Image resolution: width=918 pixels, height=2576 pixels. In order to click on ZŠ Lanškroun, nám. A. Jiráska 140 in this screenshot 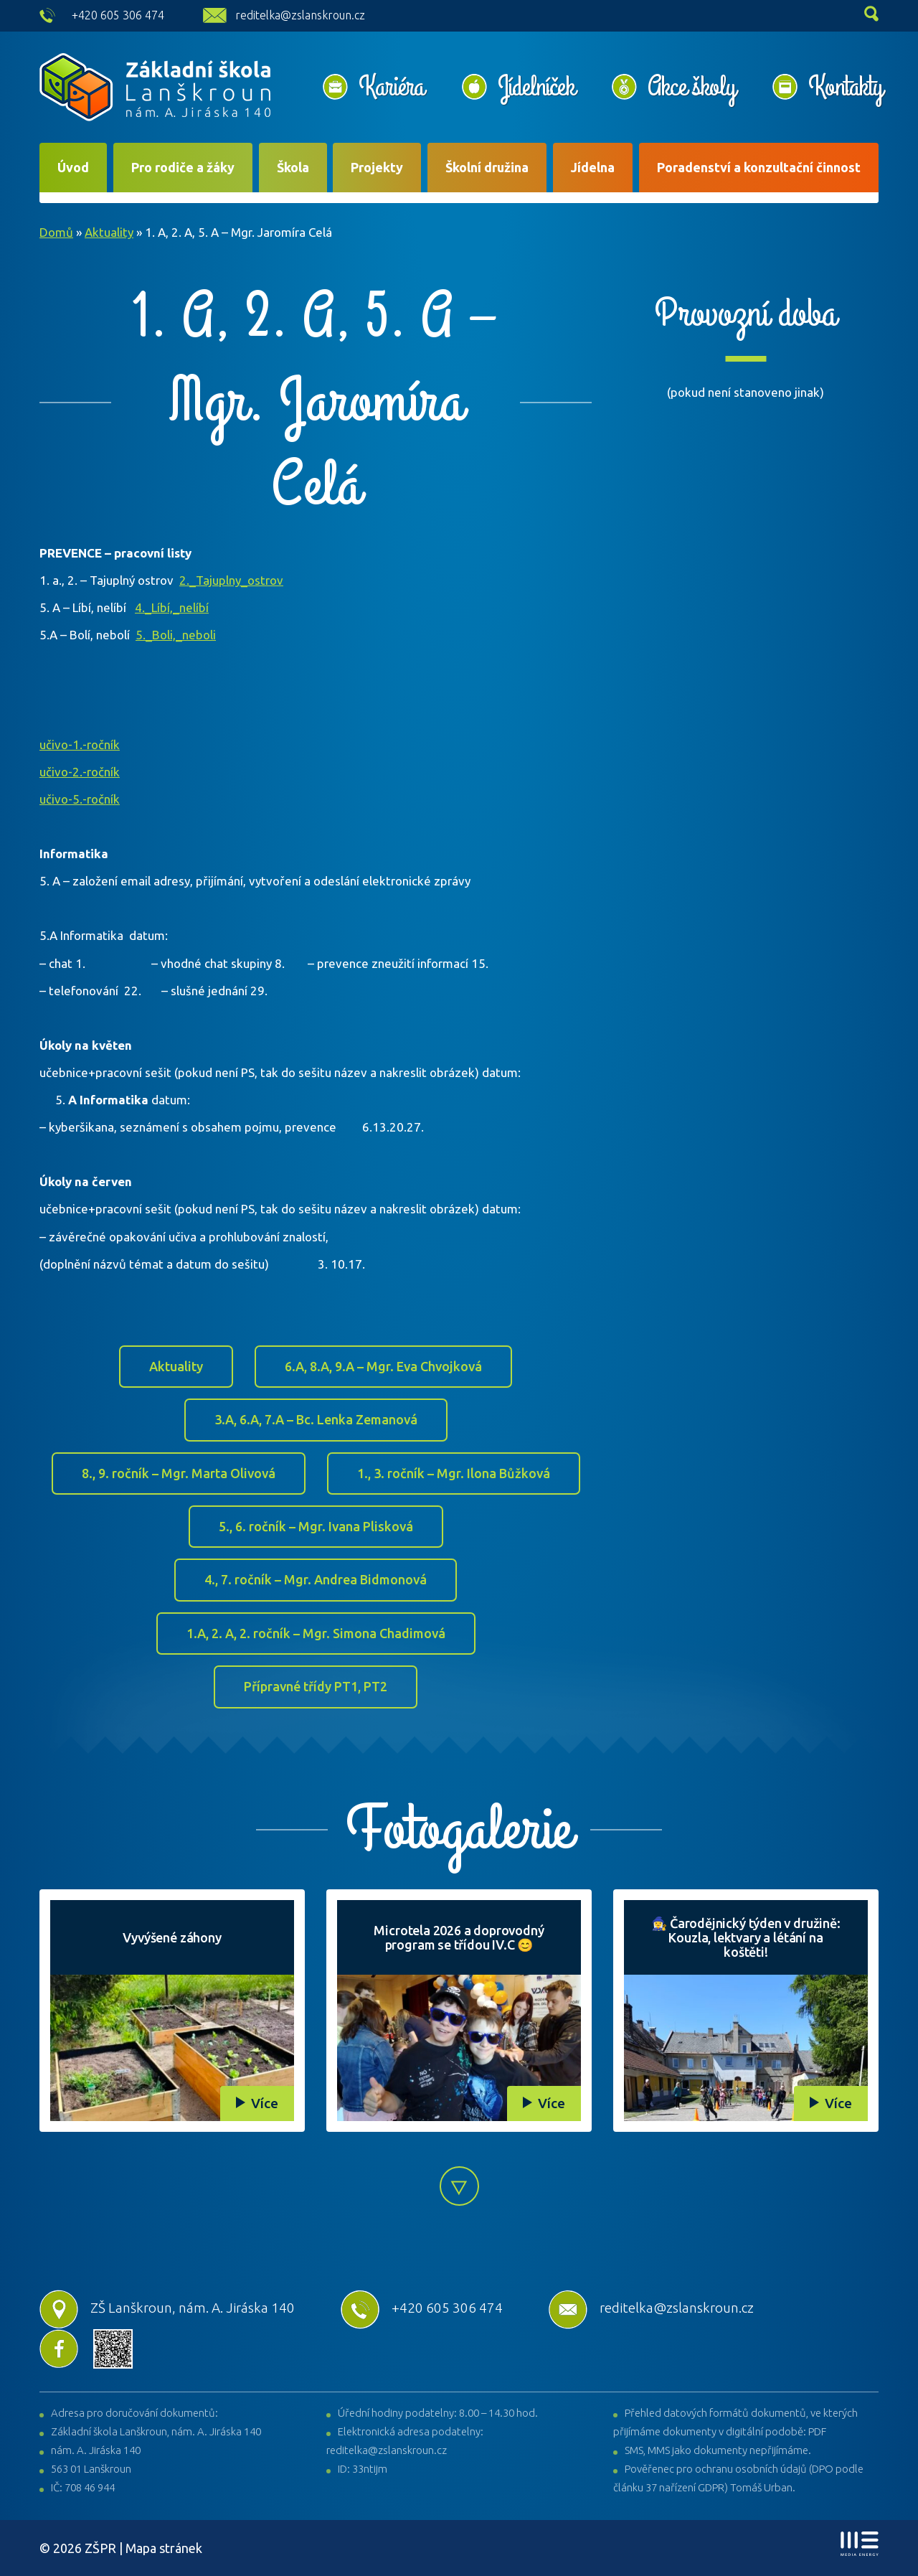, I will do `click(167, 2308)`.